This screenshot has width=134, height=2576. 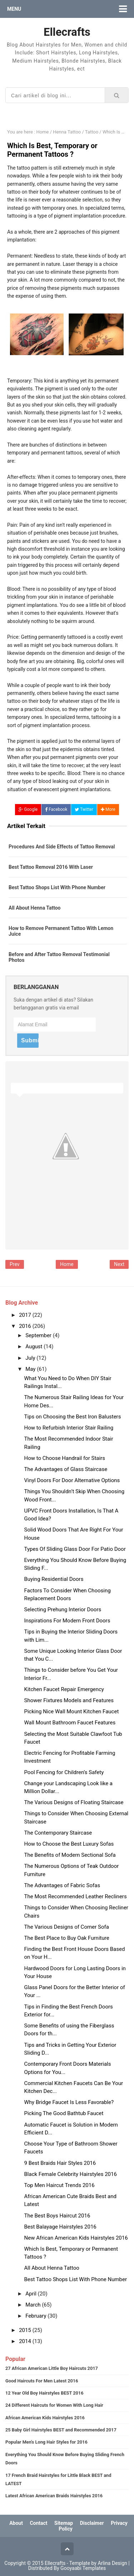 I want to click on Black Female Celebrity Hairstyles 2016, so click(x=70, y=2174).